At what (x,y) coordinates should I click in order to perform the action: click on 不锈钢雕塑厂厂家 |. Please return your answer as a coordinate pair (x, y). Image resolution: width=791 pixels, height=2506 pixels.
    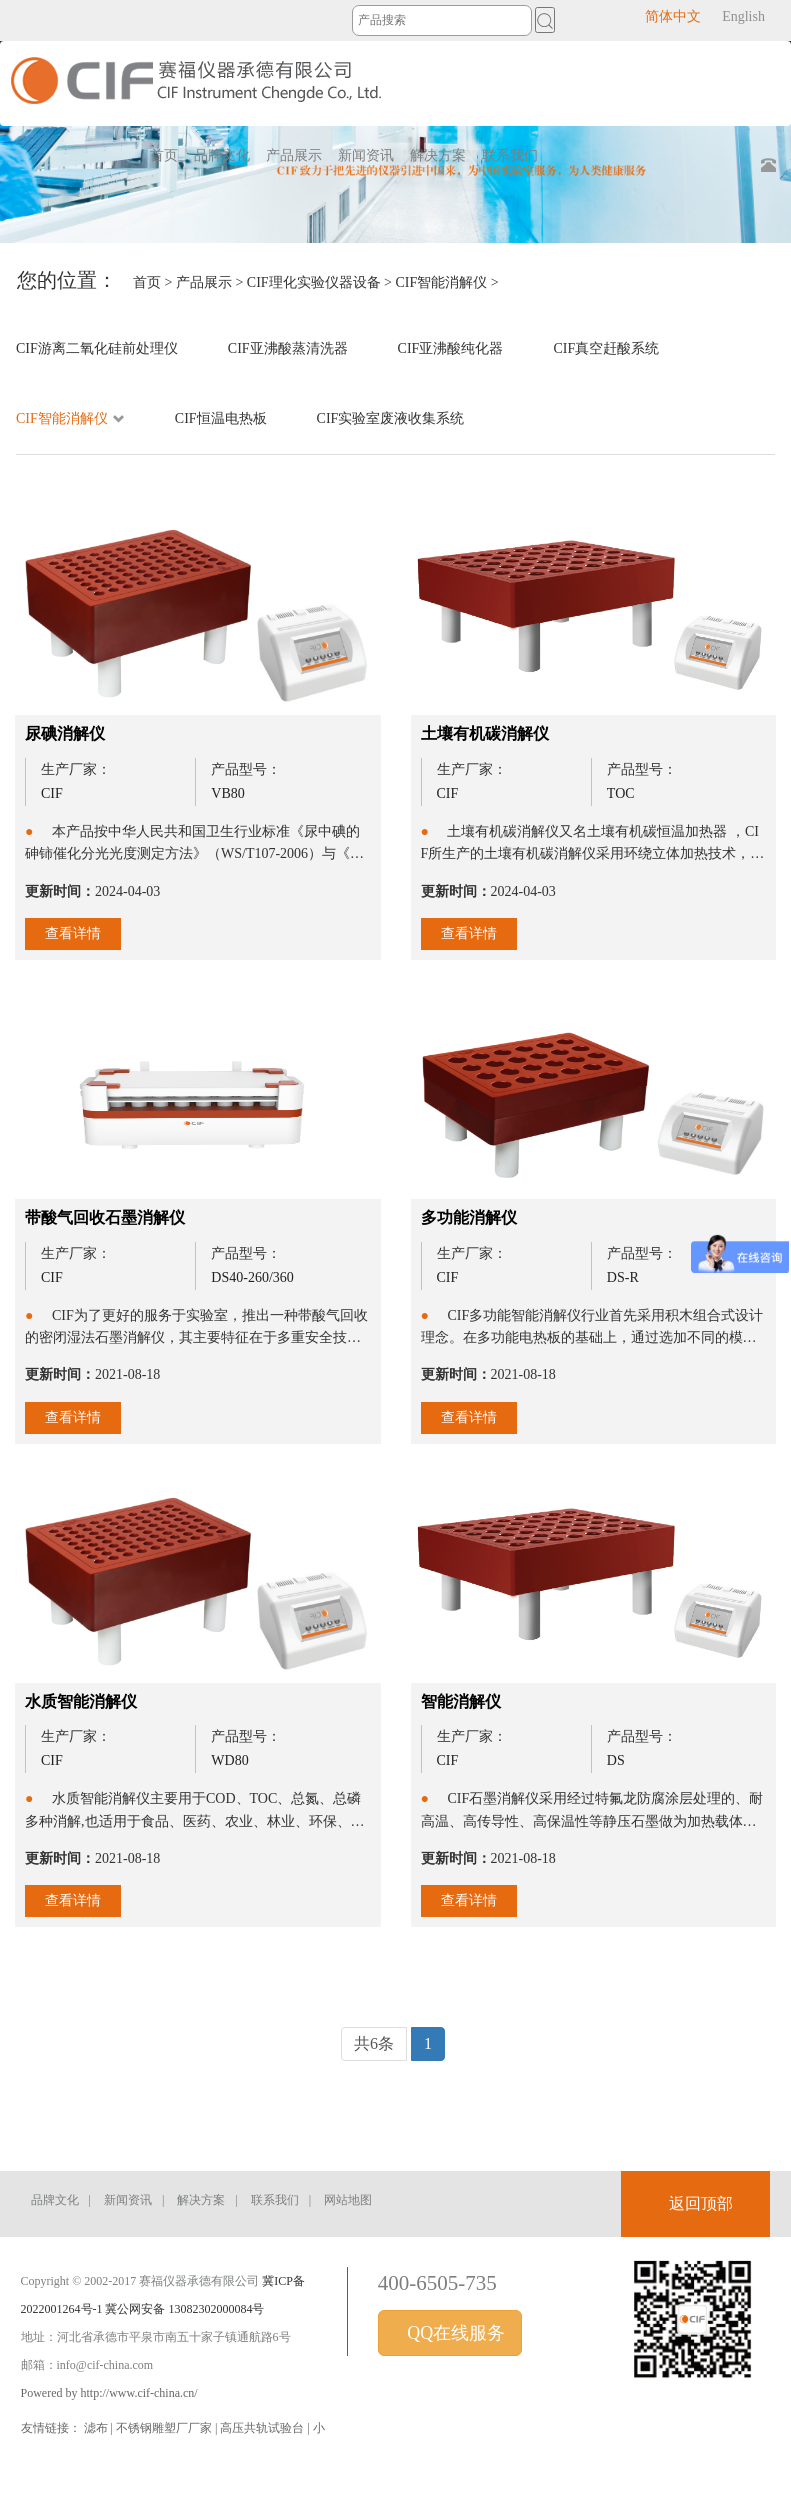
    Looking at the image, I should click on (168, 2428).